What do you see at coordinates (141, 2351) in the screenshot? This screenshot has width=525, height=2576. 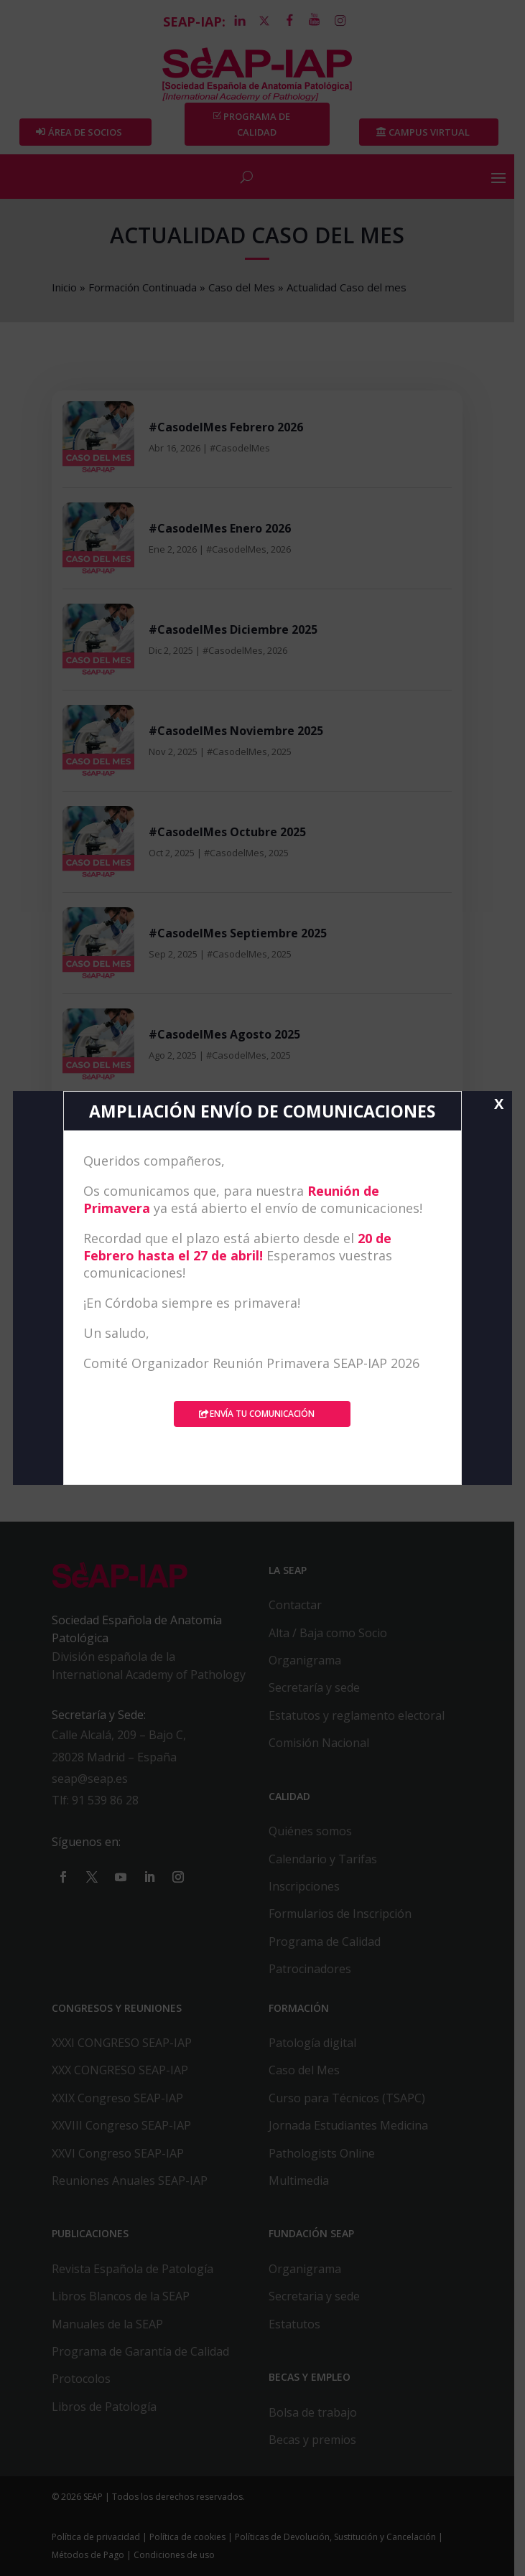 I see `Programa de Garantía de Calidad` at bounding box center [141, 2351].